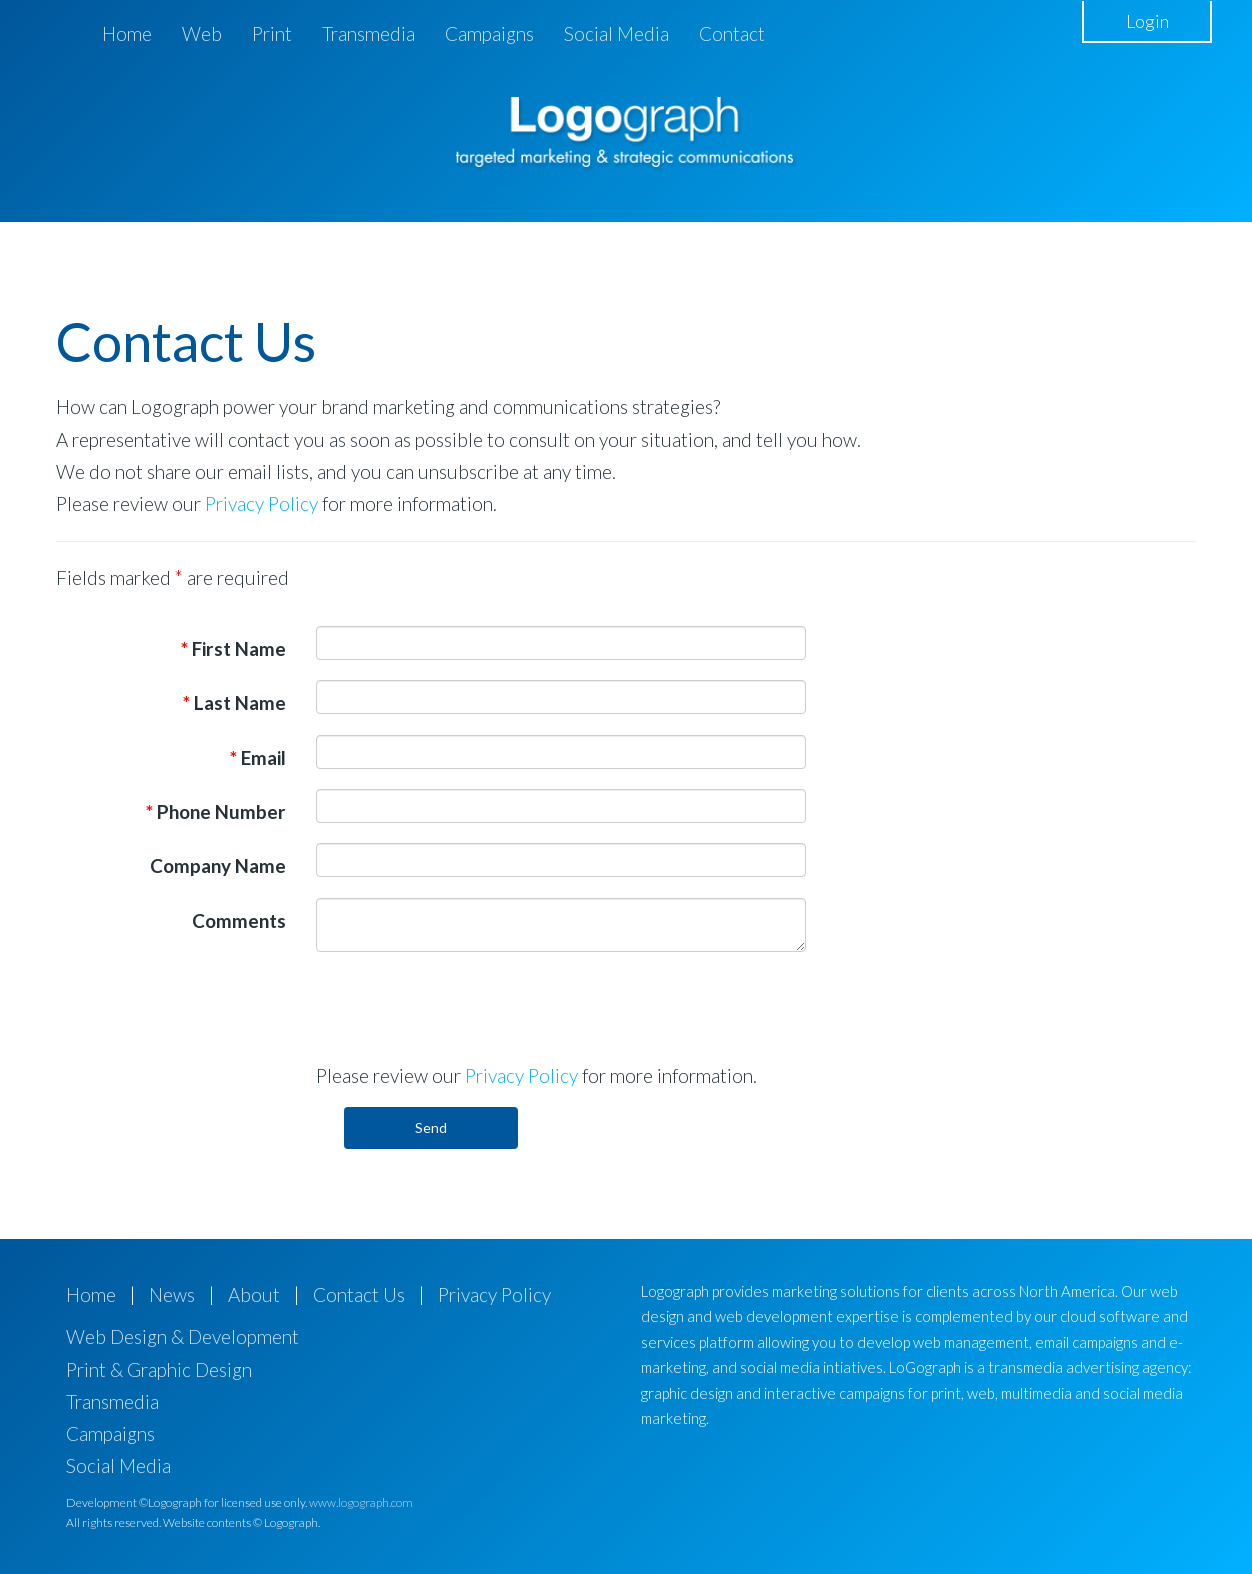 The height and width of the screenshot is (1574, 1252). I want to click on www.logograph.com, so click(361, 1502).